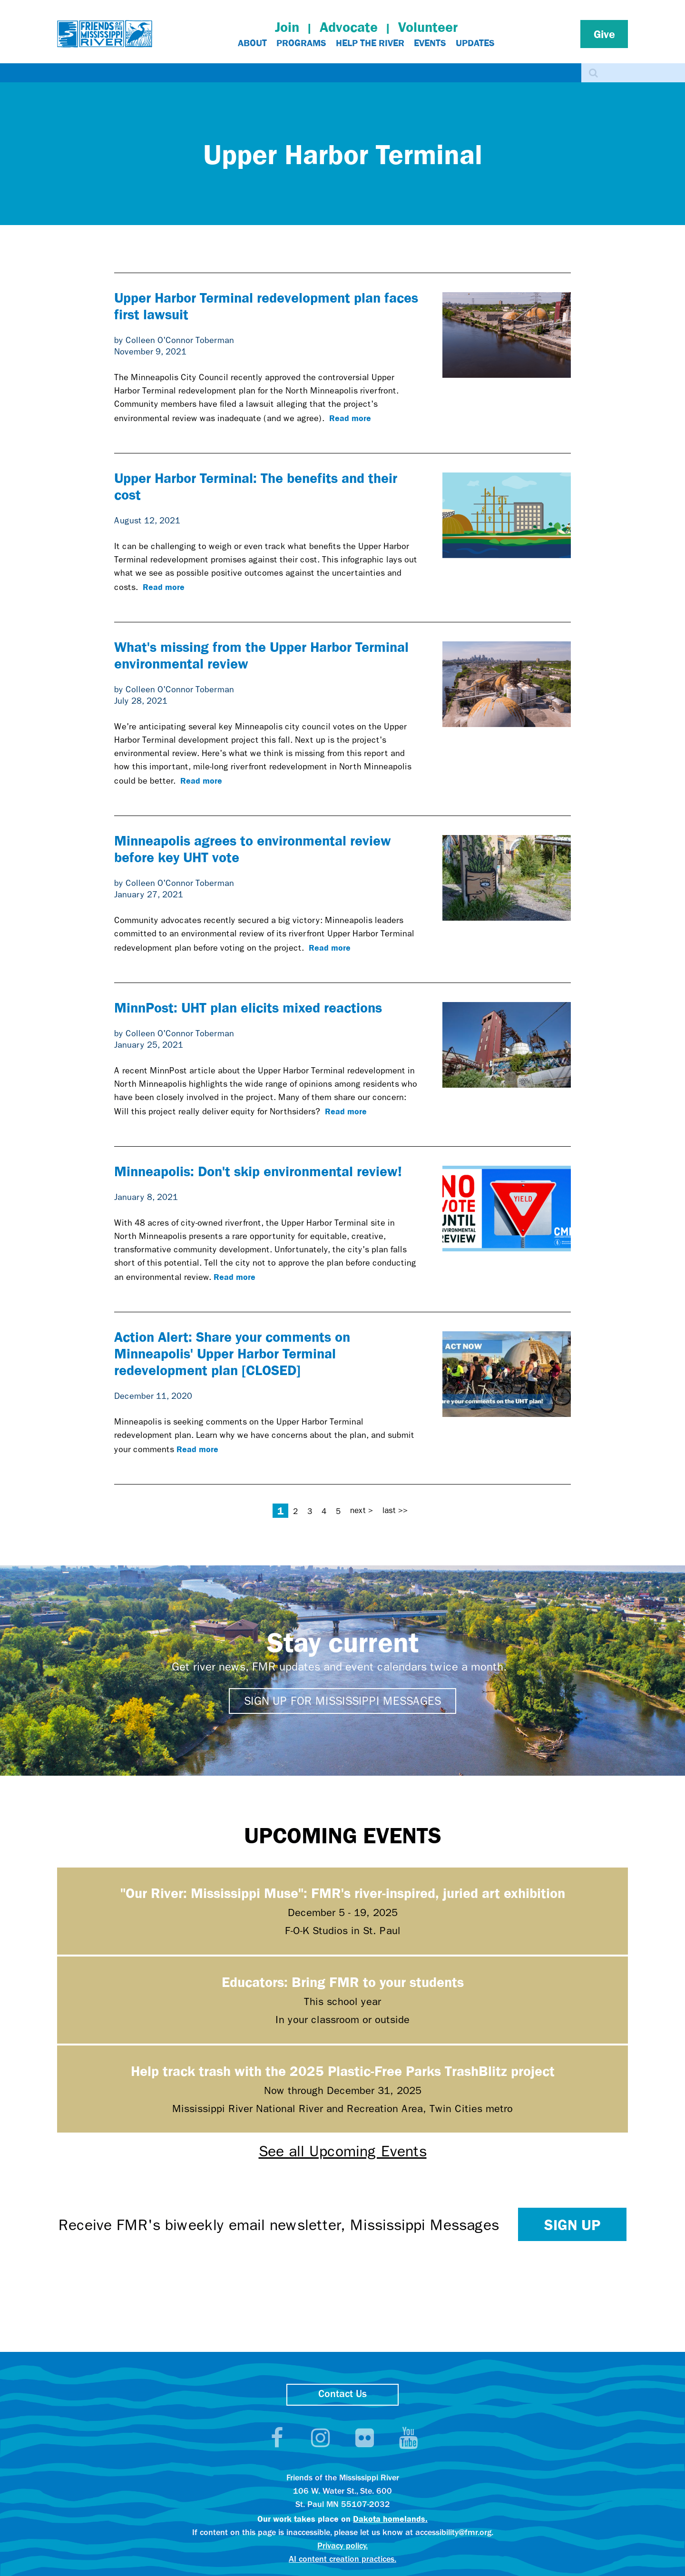  What do you see at coordinates (343, 2070) in the screenshot?
I see `Help track trash with the 2025 Plastic-Free Parks TrashBlitz project` at bounding box center [343, 2070].